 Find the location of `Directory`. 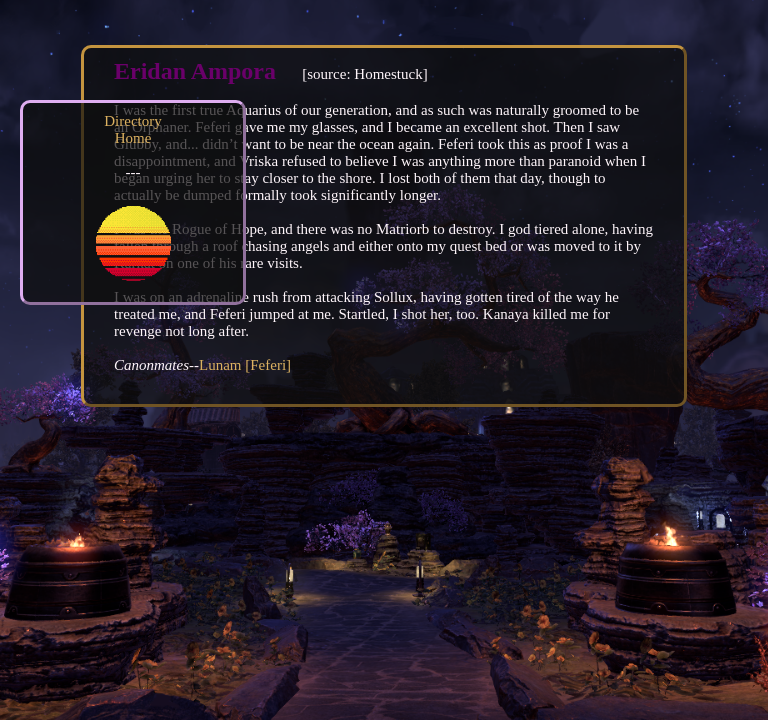

Directory is located at coordinates (132, 121).